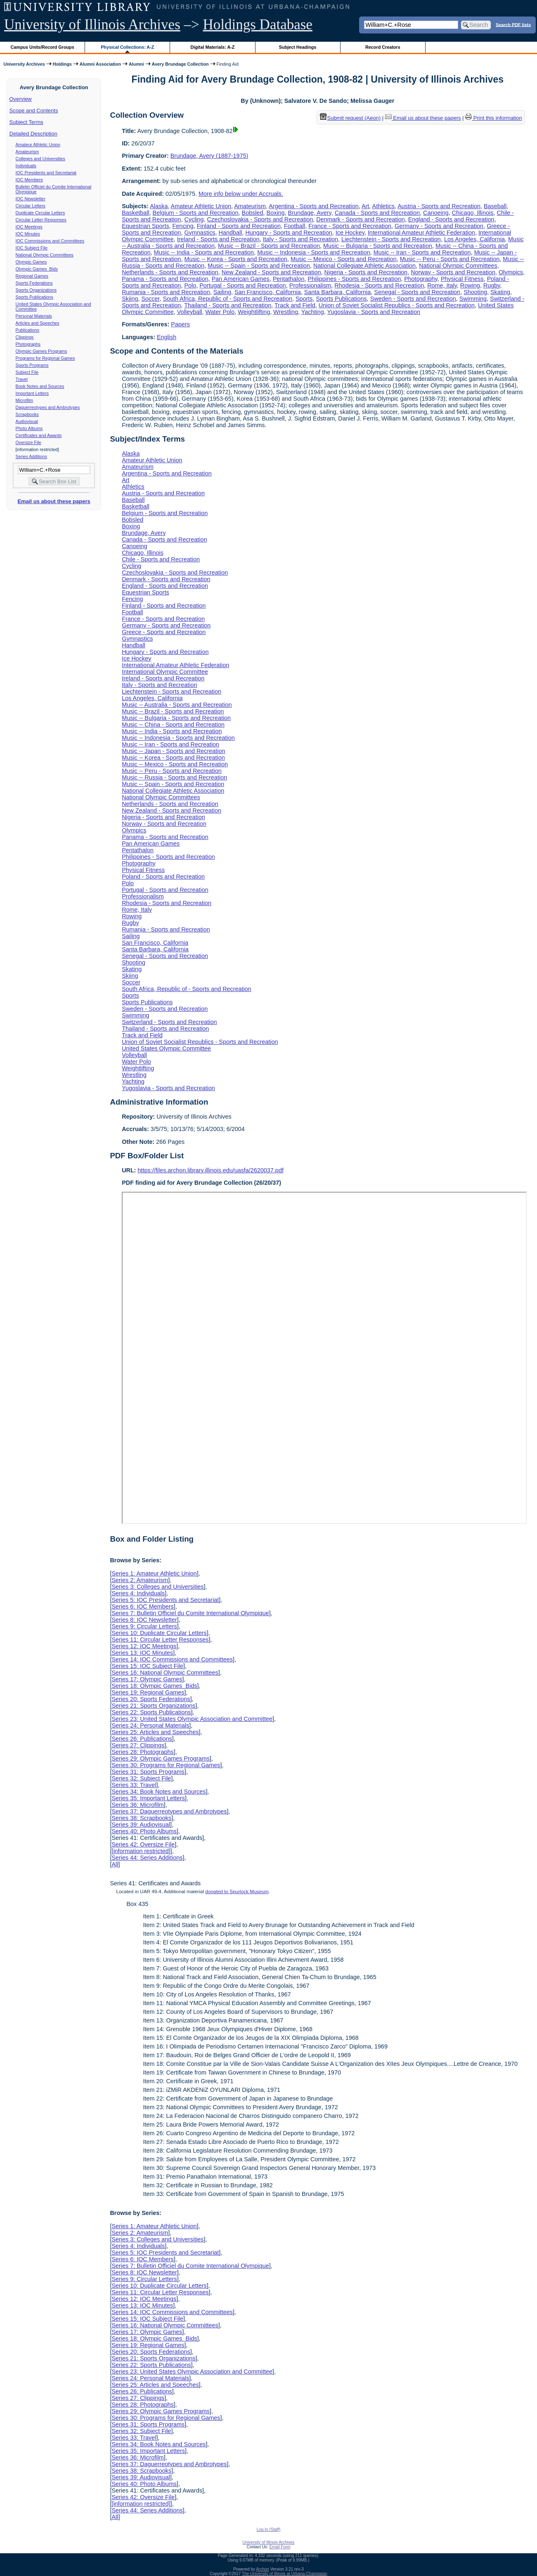 Image resolution: width=537 pixels, height=2576 pixels. Describe the element at coordinates (252, 212) in the screenshot. I see `Bobsled` at that location.